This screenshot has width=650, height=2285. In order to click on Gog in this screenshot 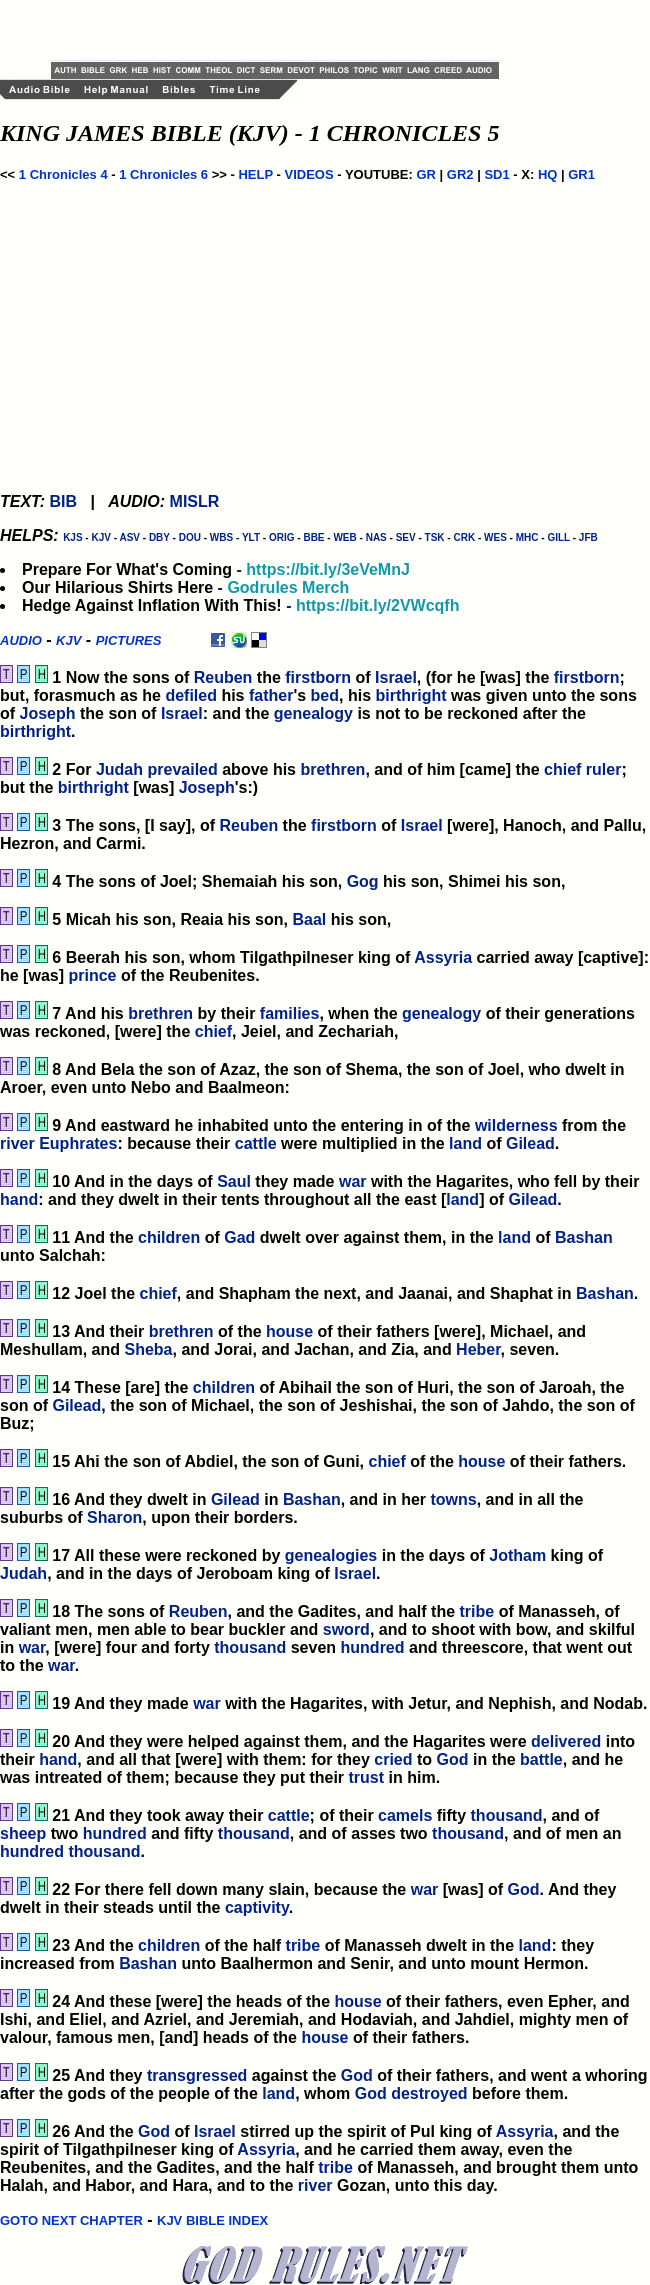, I will do `click(363, 881)`.